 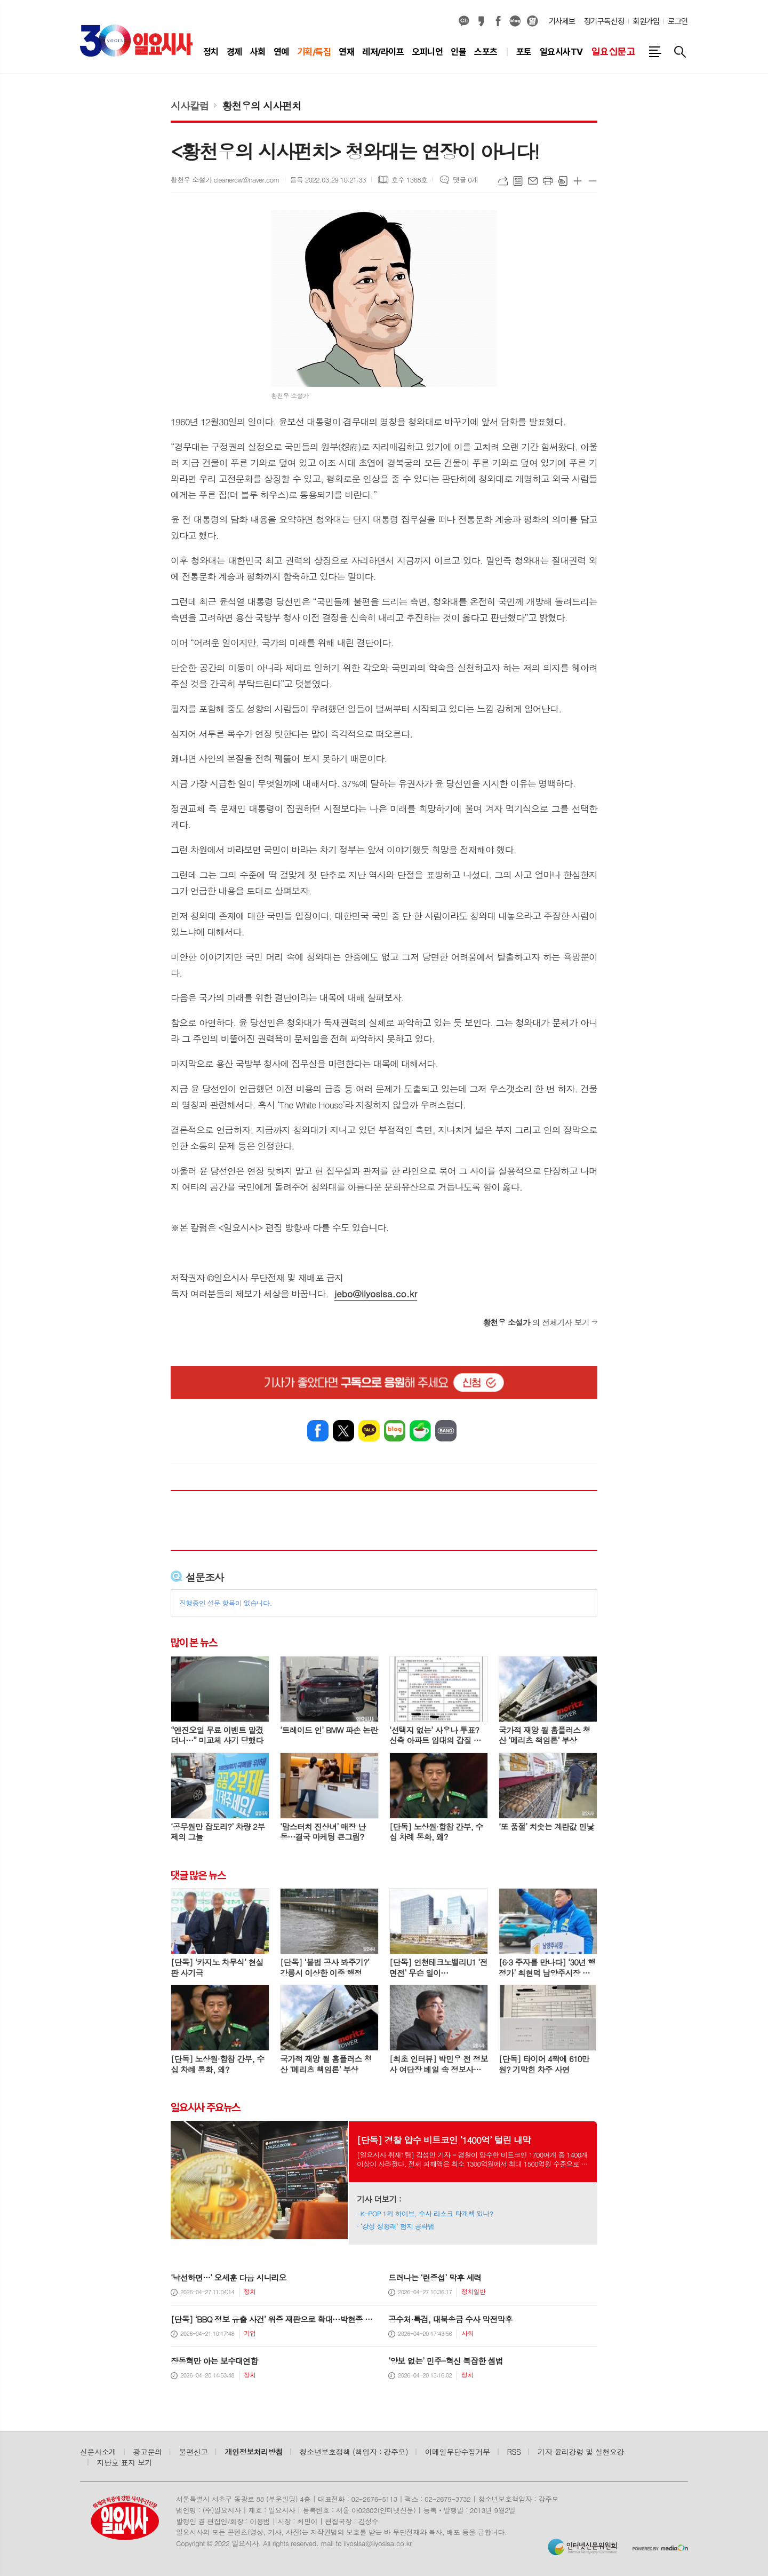 I want to click on 불편신고, so click(x=193, y=2451).